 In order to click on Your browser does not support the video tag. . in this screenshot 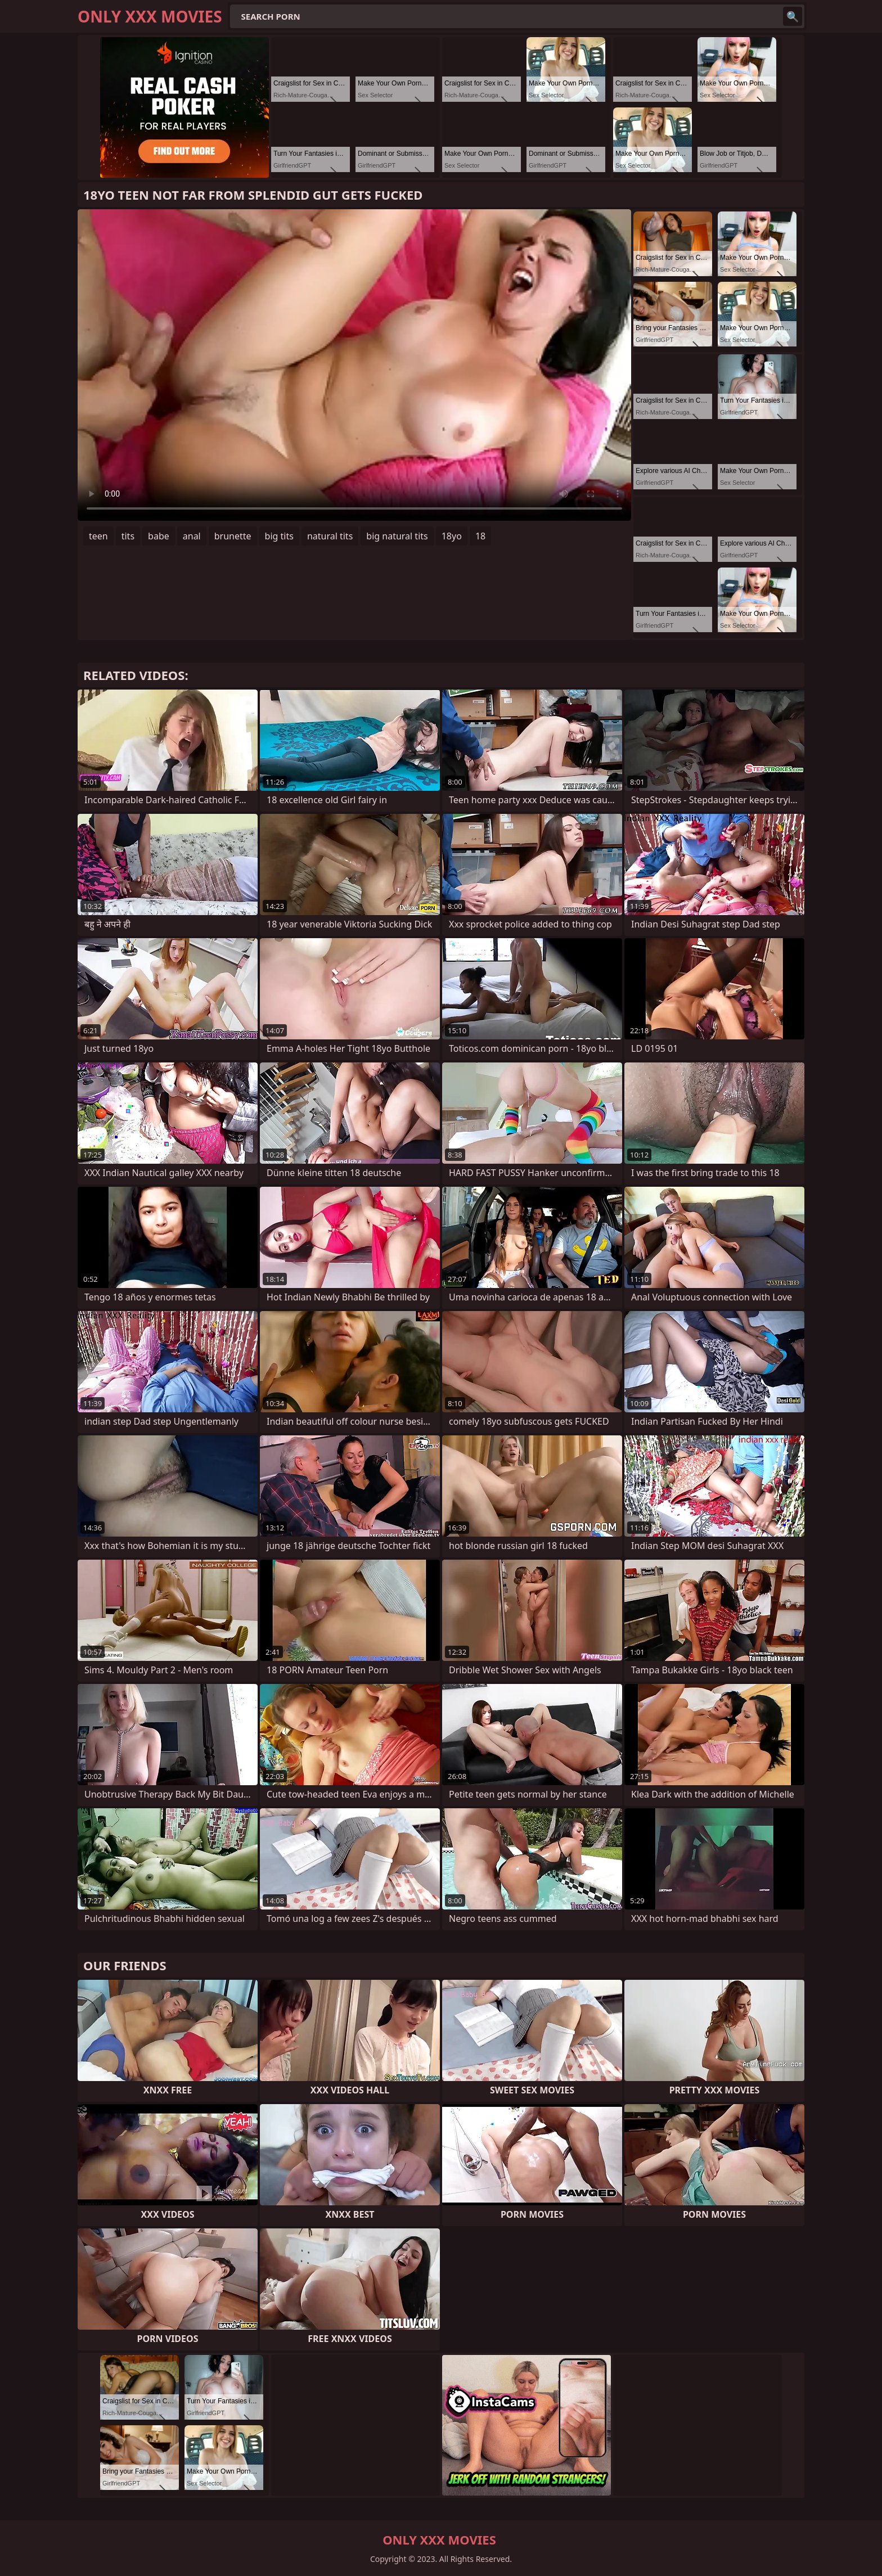, I will do `click(354, 365)`.